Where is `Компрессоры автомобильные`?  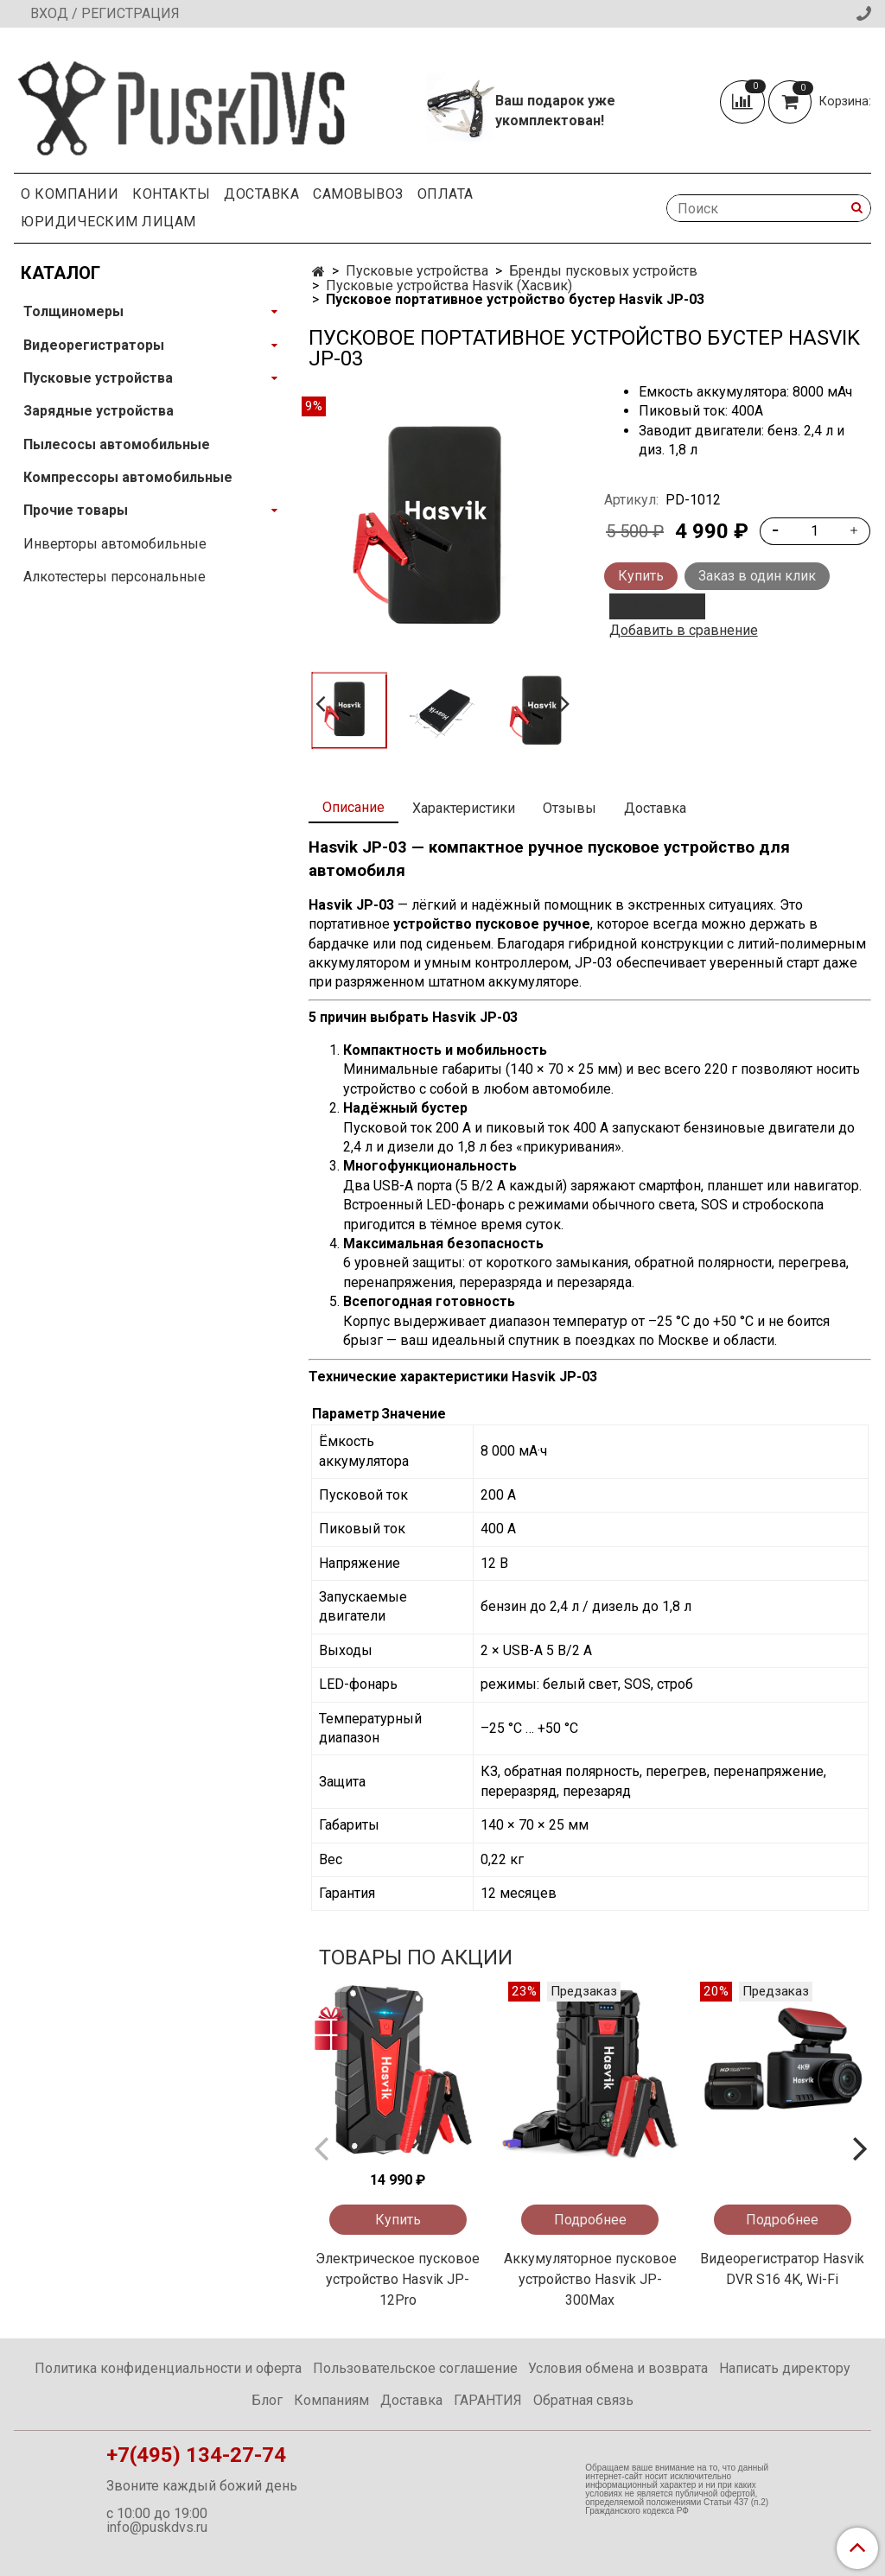 Компрессоры автомобильные is located at coordinates (127, 477).